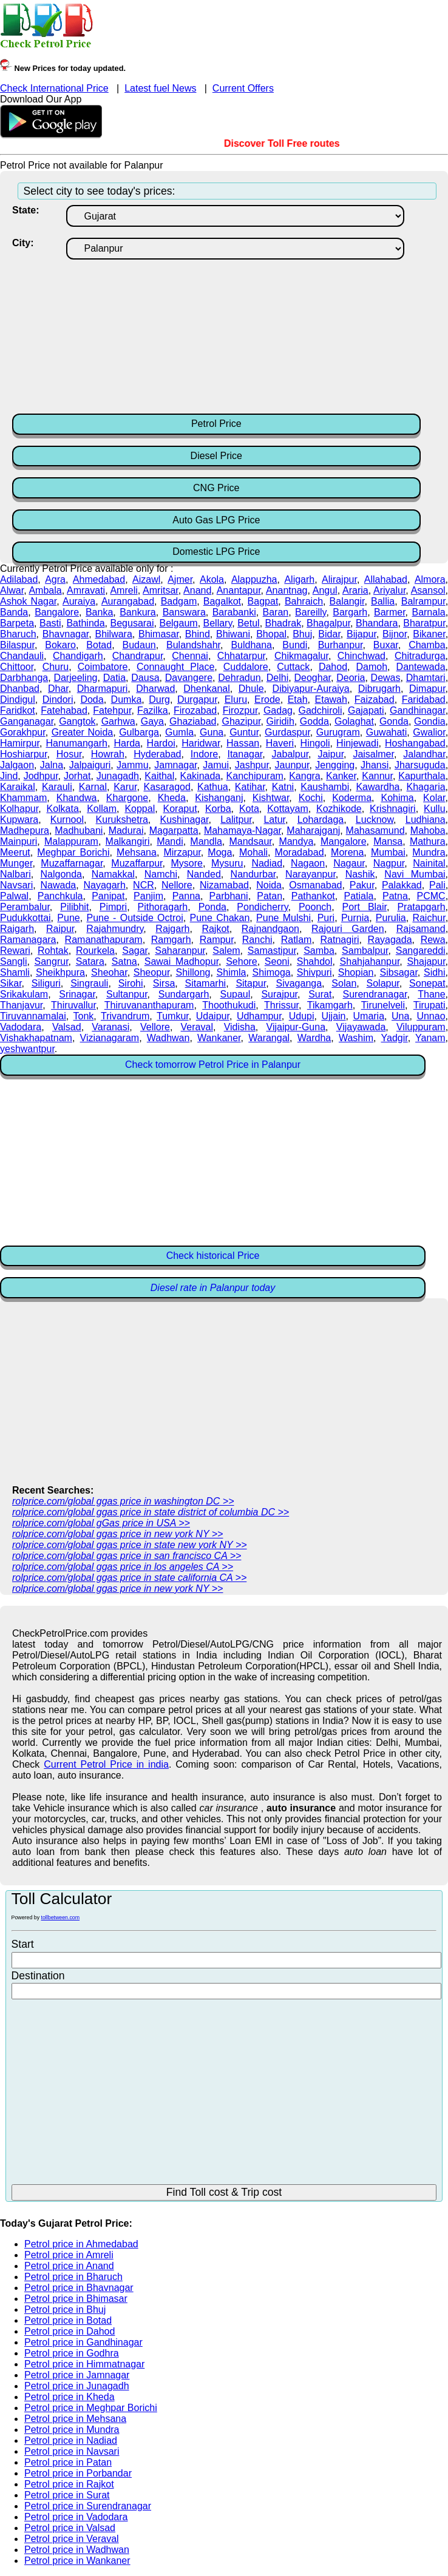 This screenshot has height=2576, width=448. What do you see at coordinates (69, 2255) in the screenshot?
I see `Petrol price in Amreli` at bounding box center [69, 2255].